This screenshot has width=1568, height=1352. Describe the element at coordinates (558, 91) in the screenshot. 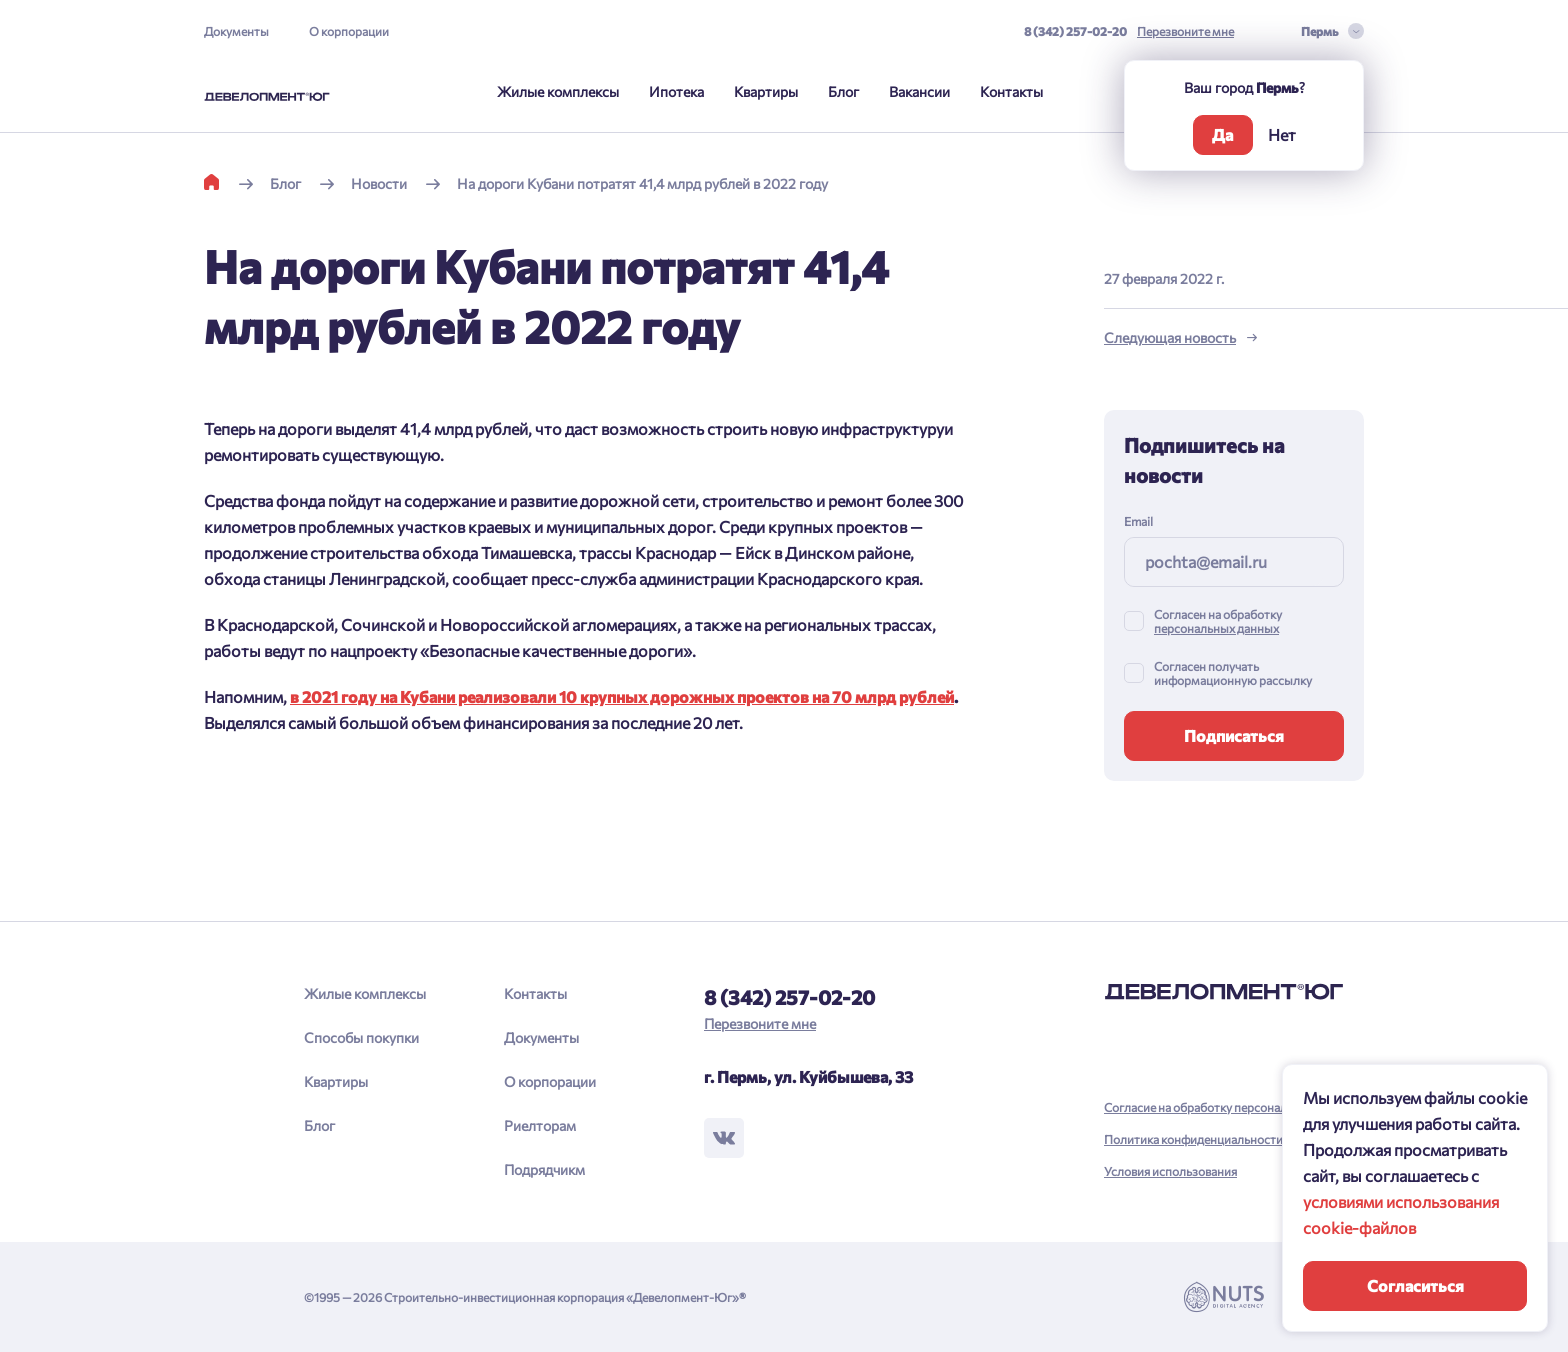

I see `Жилые комплексы` at that location.